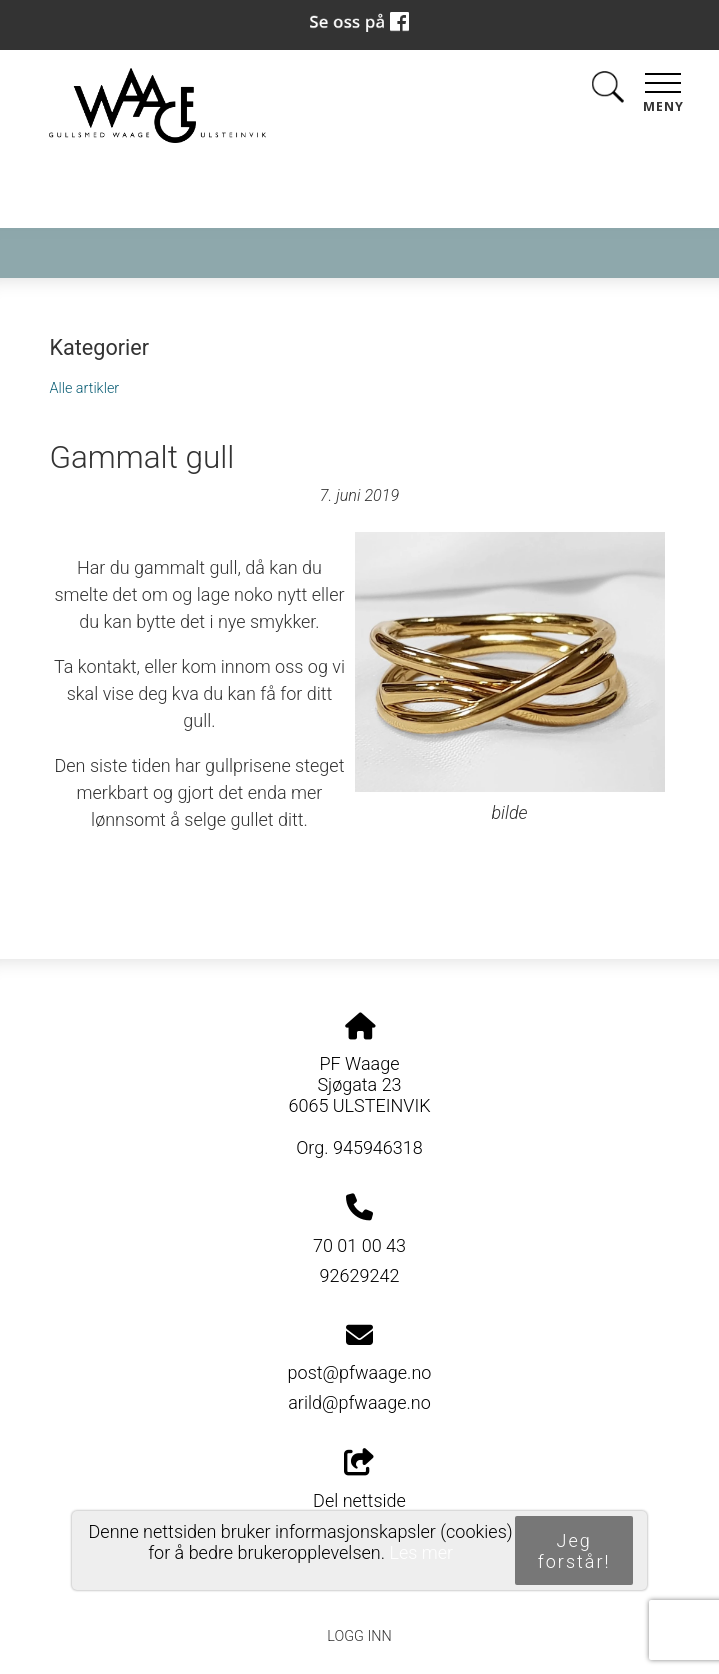 The height and width of the screenshot is (1674, 719). What do you see at coordinates (359, 1245) in the screenshot?
I see `70 01 00 43` at bounding box center [359, 1245].